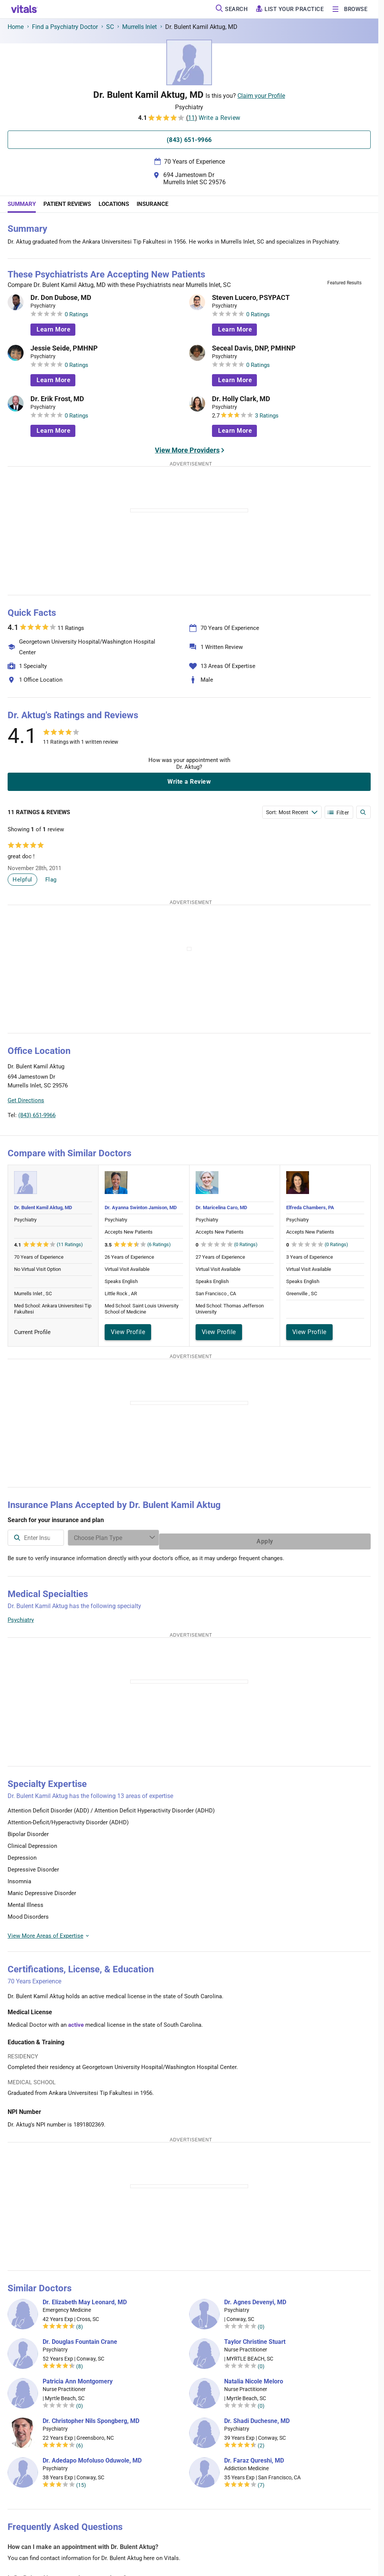 This screenshot has height=2576, width=384. What do you see at coordinates (254, 2456) in the screenshot?
I see `Dr. Faraz Qureshi, MD [Dr. Faraz Qureshi]` at bounding box center [254, 2456].